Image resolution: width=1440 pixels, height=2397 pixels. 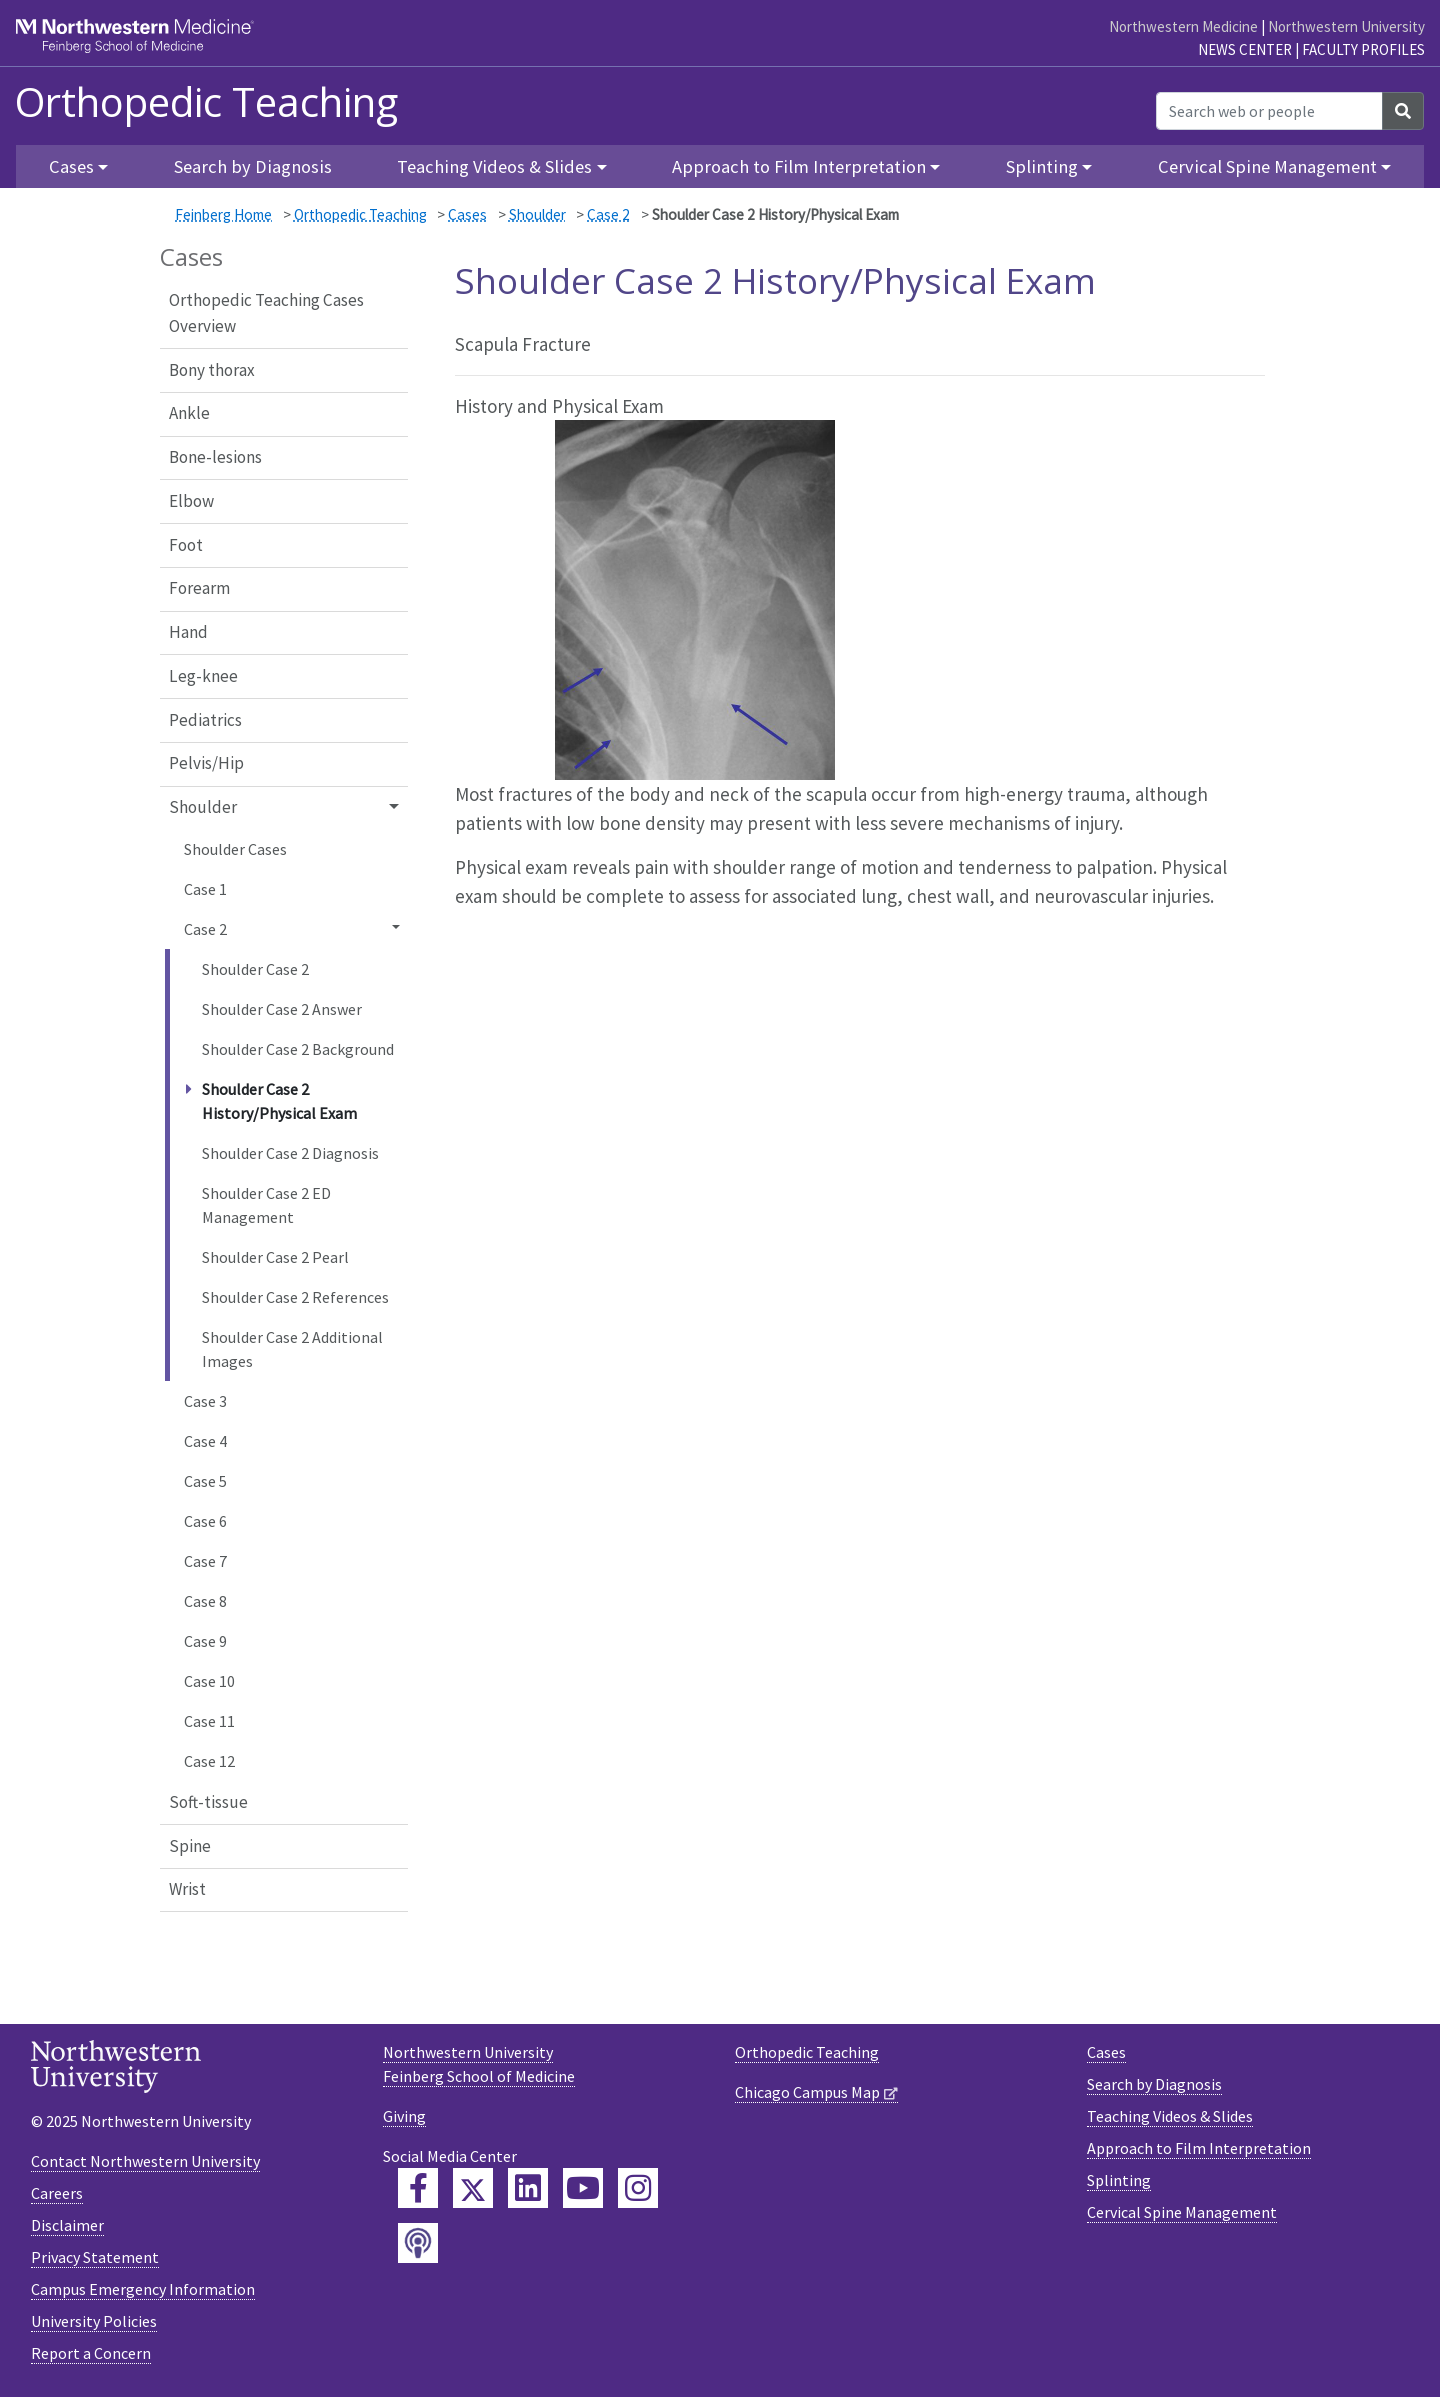 What do you see at coordinates (206, 102) in the screenshot?
I see `Orthopedic Teaching` at bounding box center [206, 102].